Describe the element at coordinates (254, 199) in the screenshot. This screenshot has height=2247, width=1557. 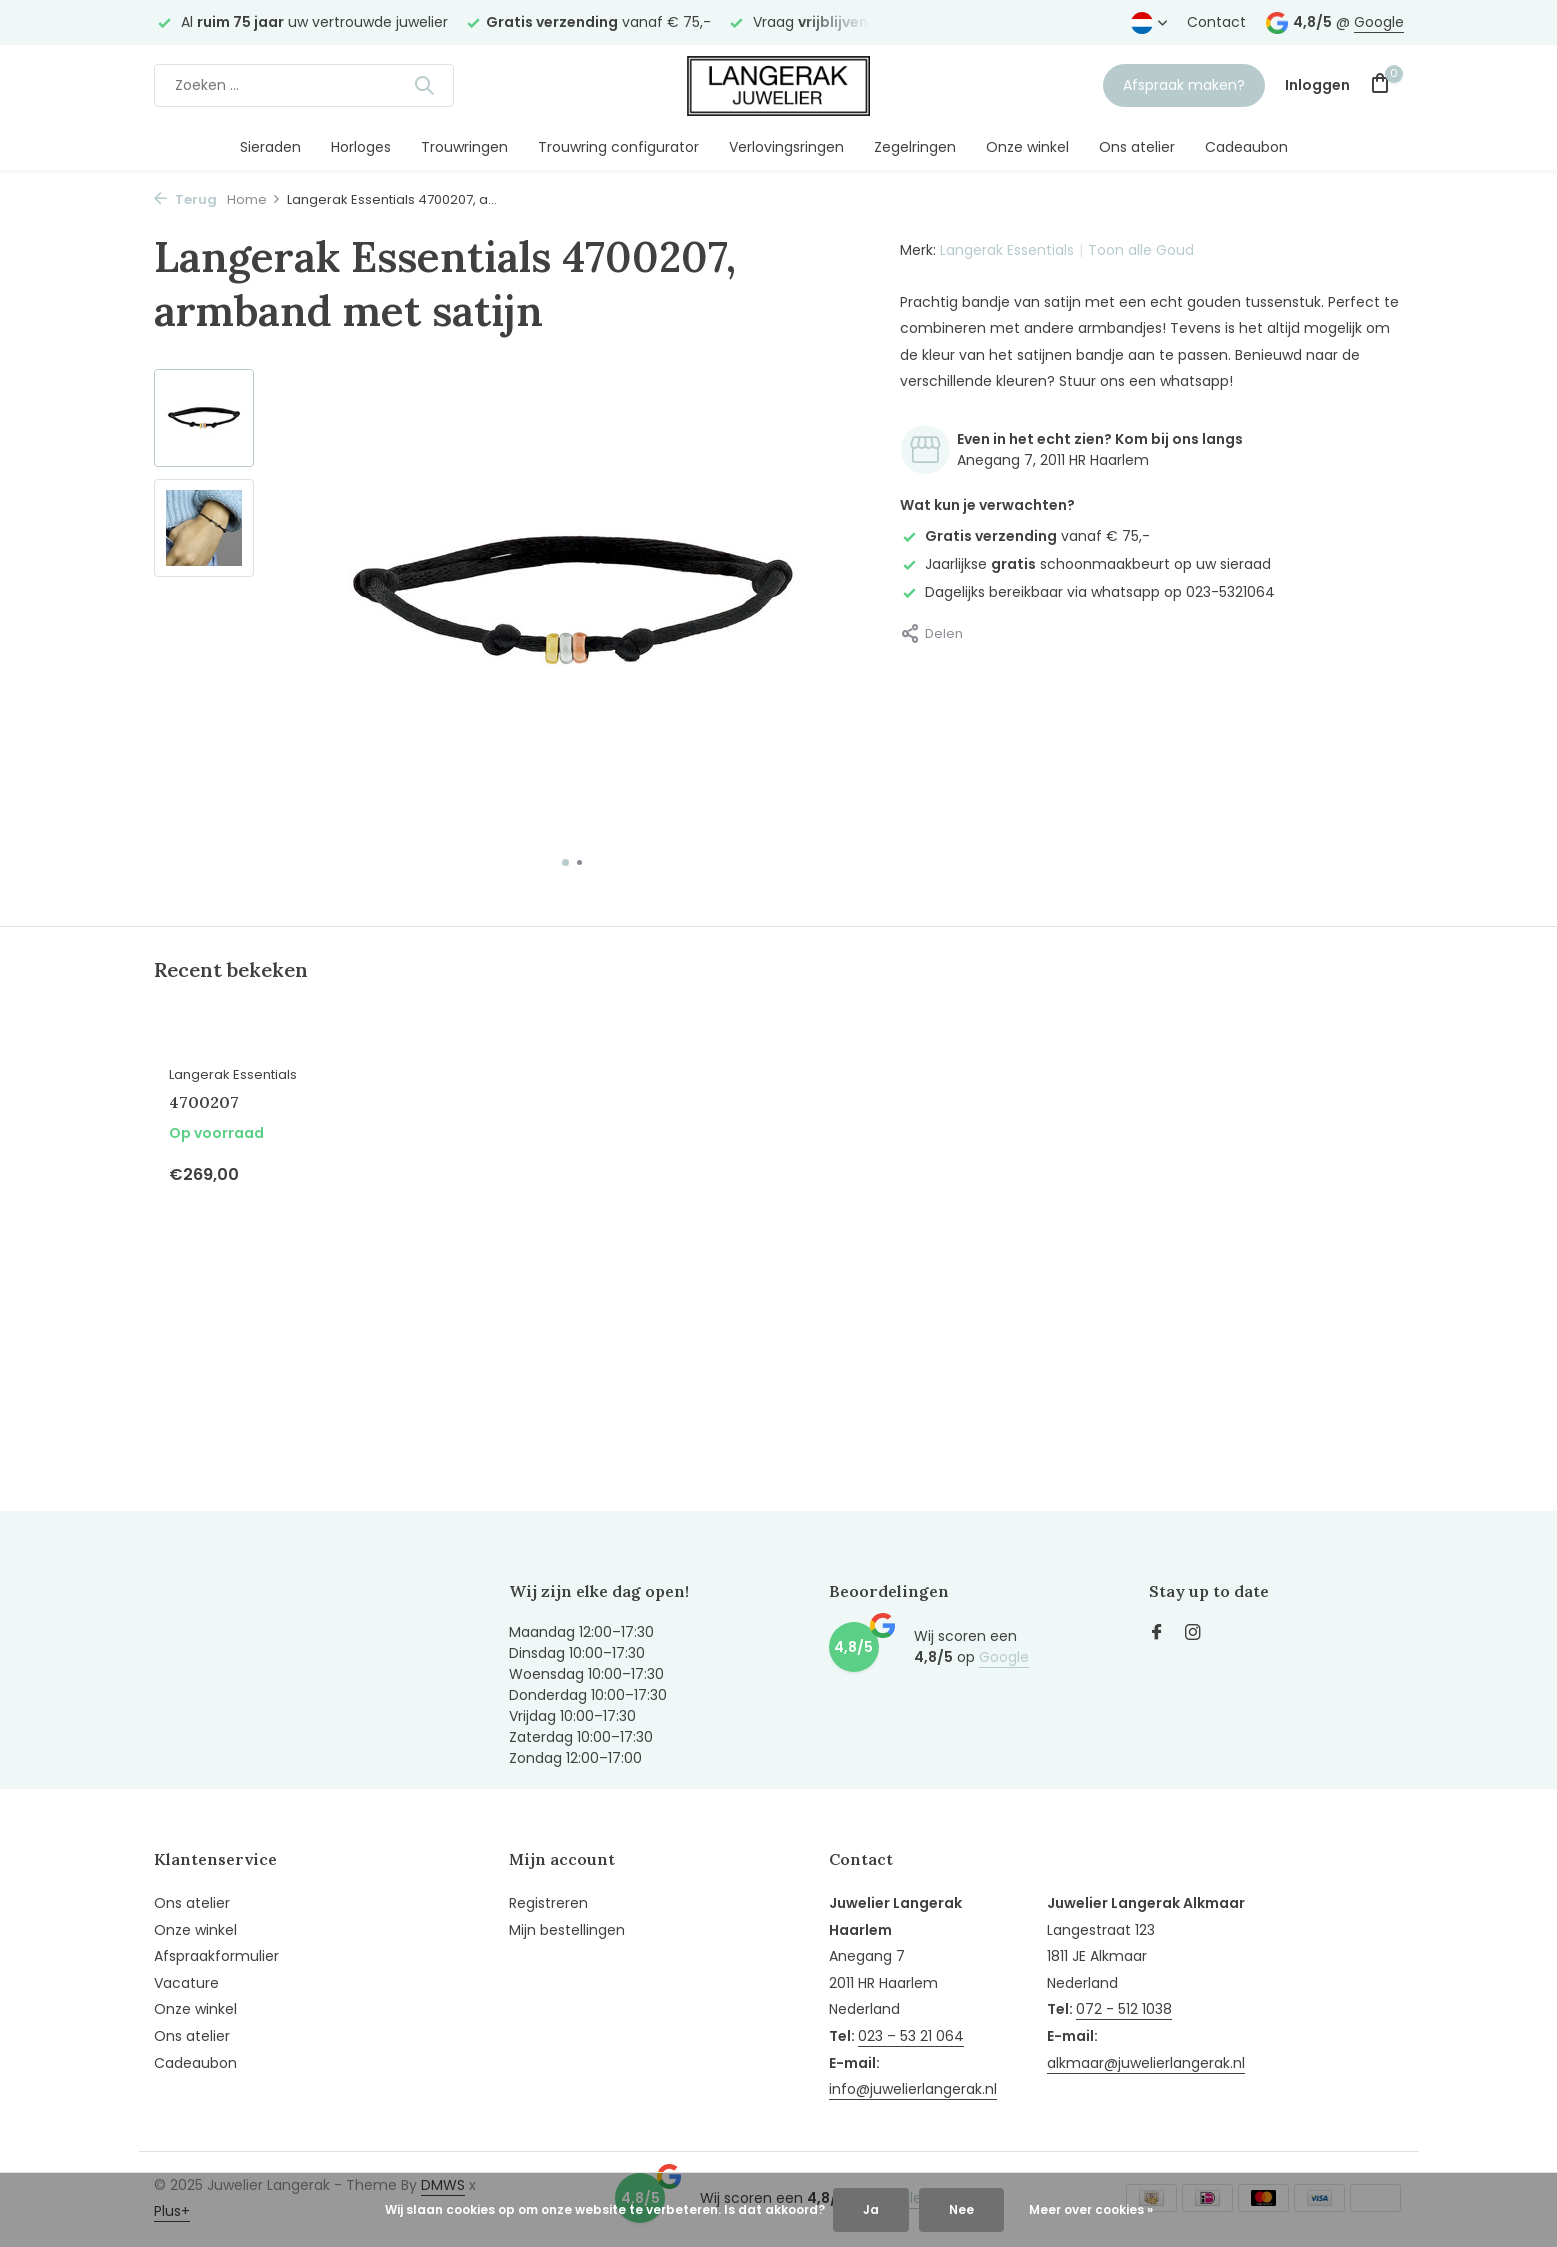
I see `Home` at that location.